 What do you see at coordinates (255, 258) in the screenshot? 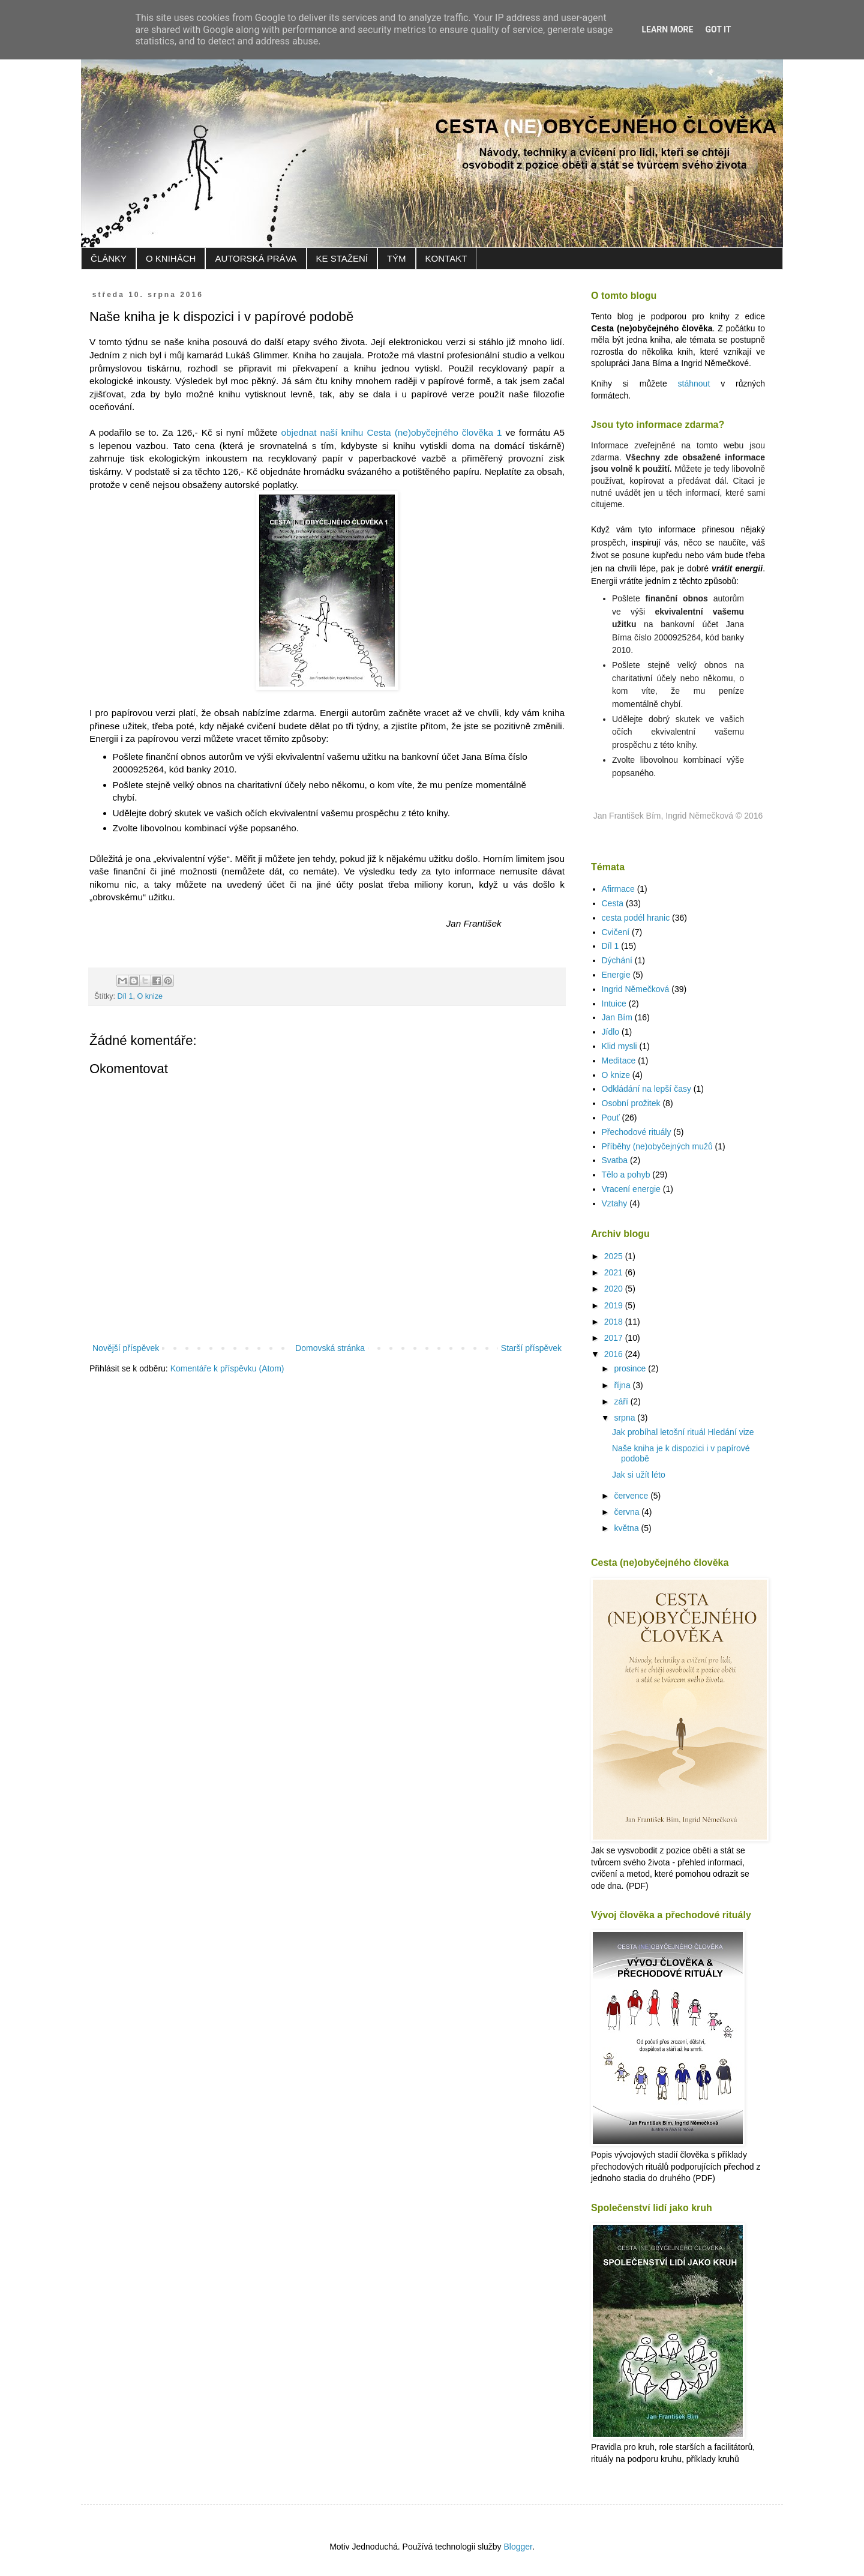
I see `AUTORSKÁ PRÁVA` at bounding box center [255, 258].